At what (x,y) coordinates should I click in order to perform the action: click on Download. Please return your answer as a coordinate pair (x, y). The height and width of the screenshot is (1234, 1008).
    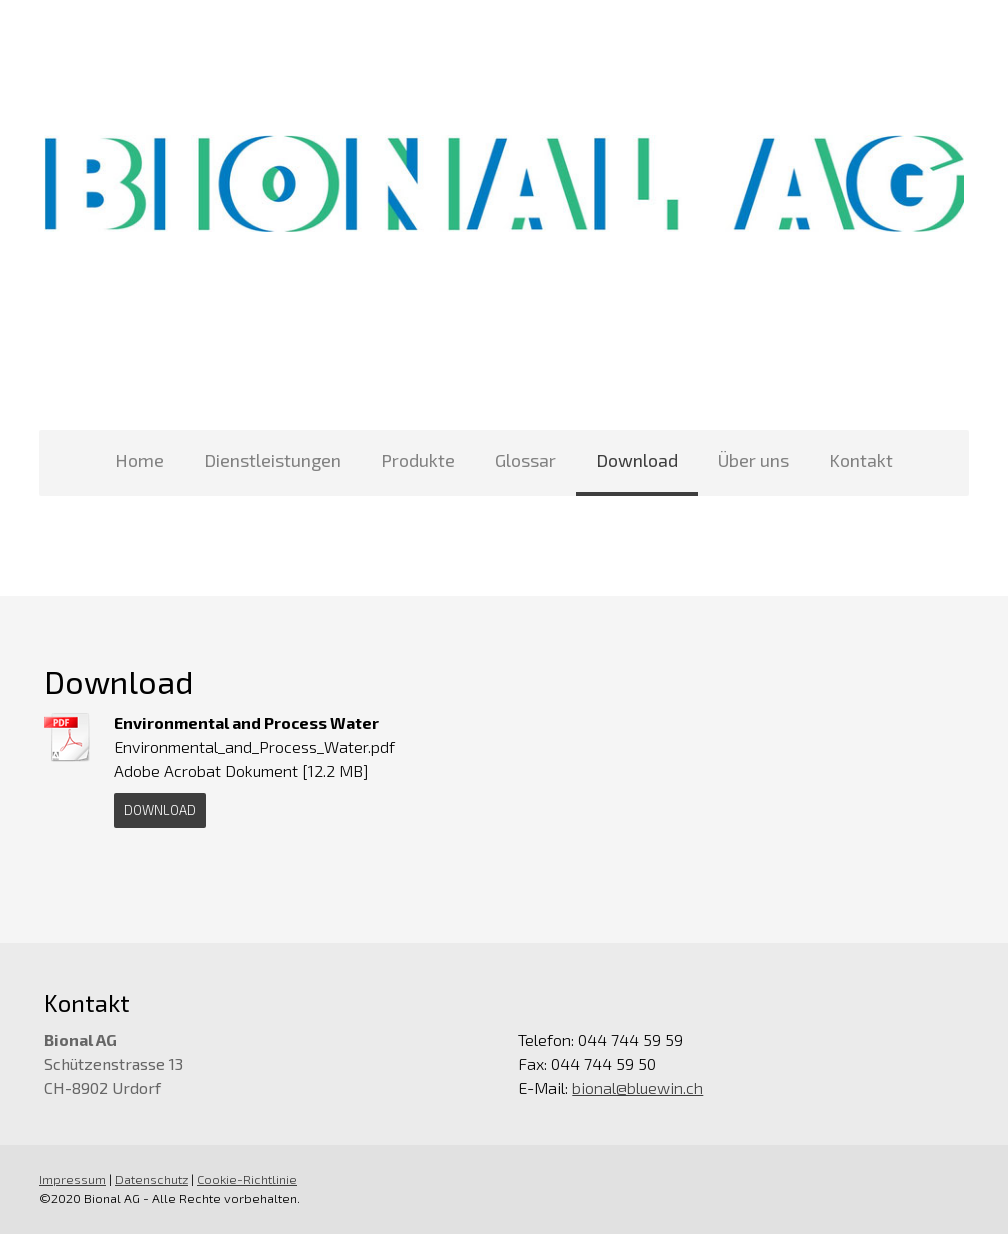
    Looking at the image, I should click on (637, 460).